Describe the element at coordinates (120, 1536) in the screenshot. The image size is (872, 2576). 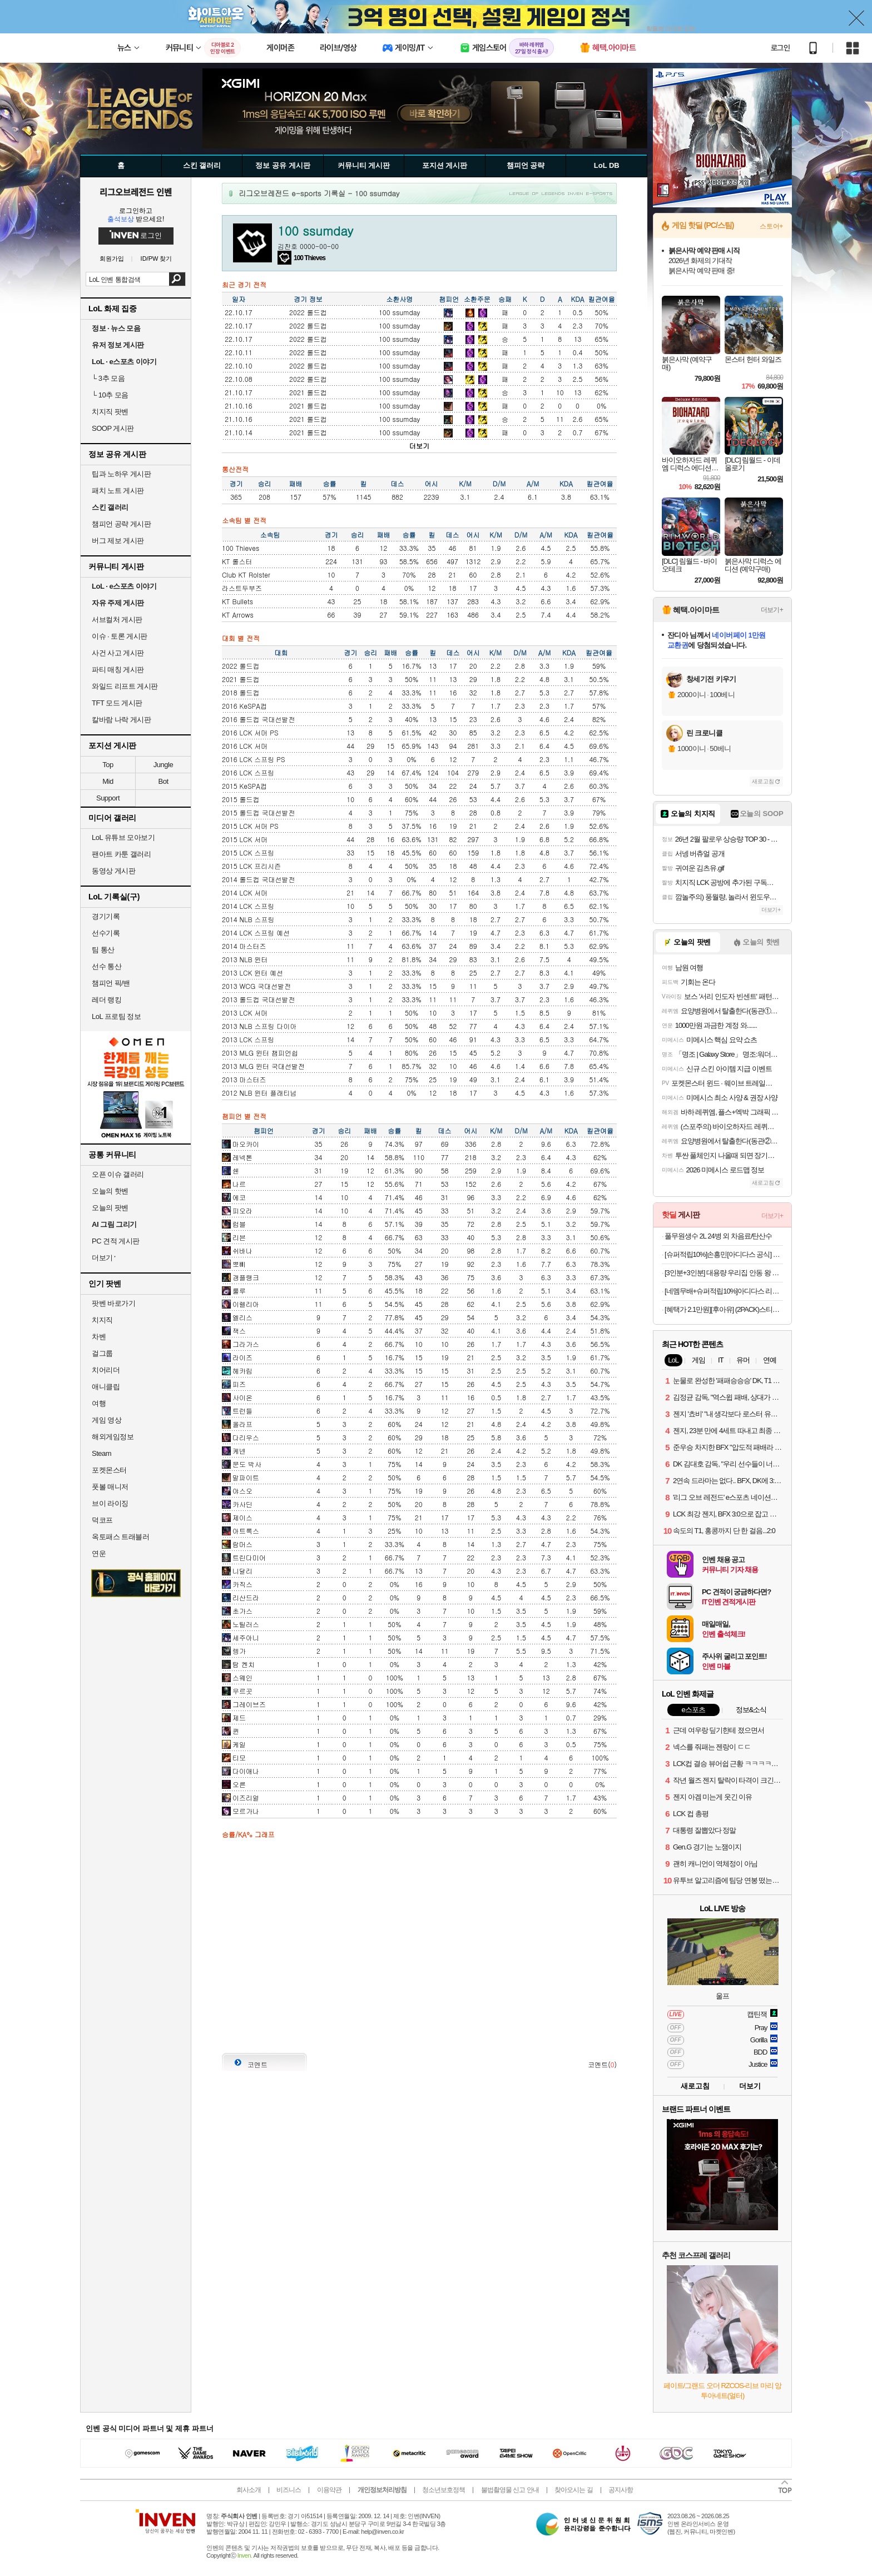
I see `옥토패스 트래블러` at that location.